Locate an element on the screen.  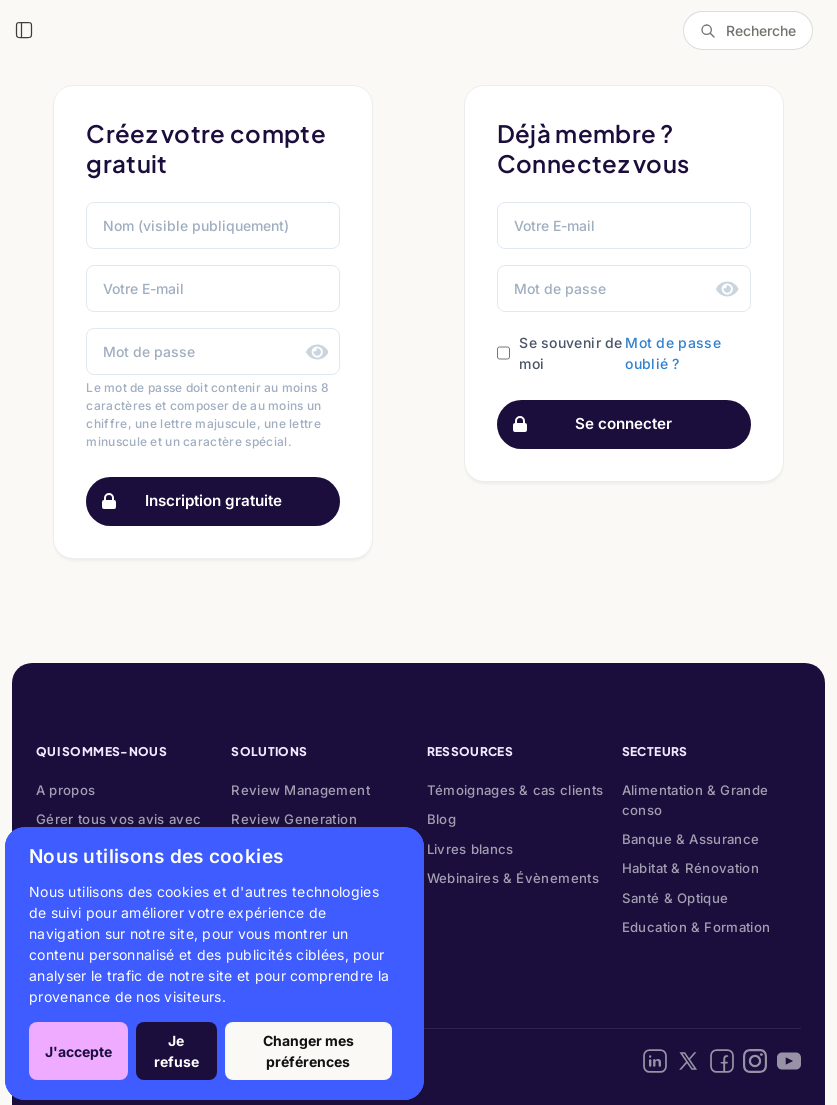
Review Generation is located at coordinates (294, 819).